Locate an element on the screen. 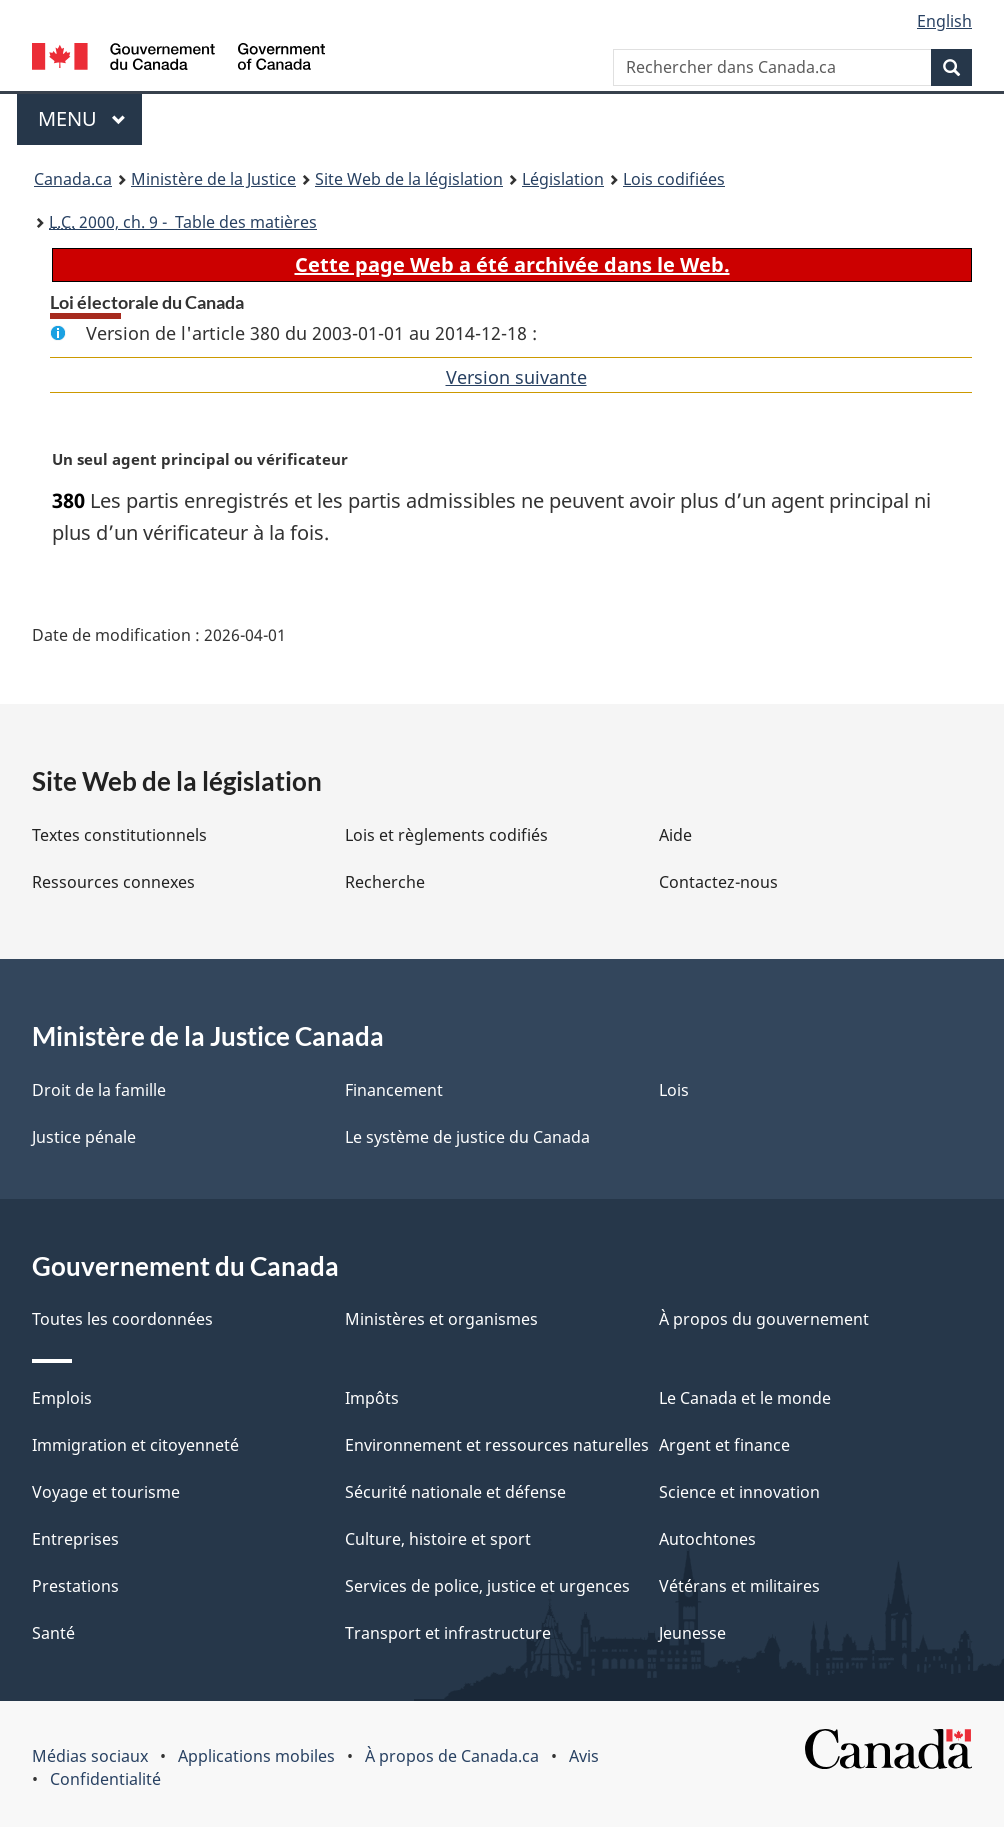 Image resolution: width=1004 pixels, height=1827 pixels. Impôts is located at coordinates (372, 1398).